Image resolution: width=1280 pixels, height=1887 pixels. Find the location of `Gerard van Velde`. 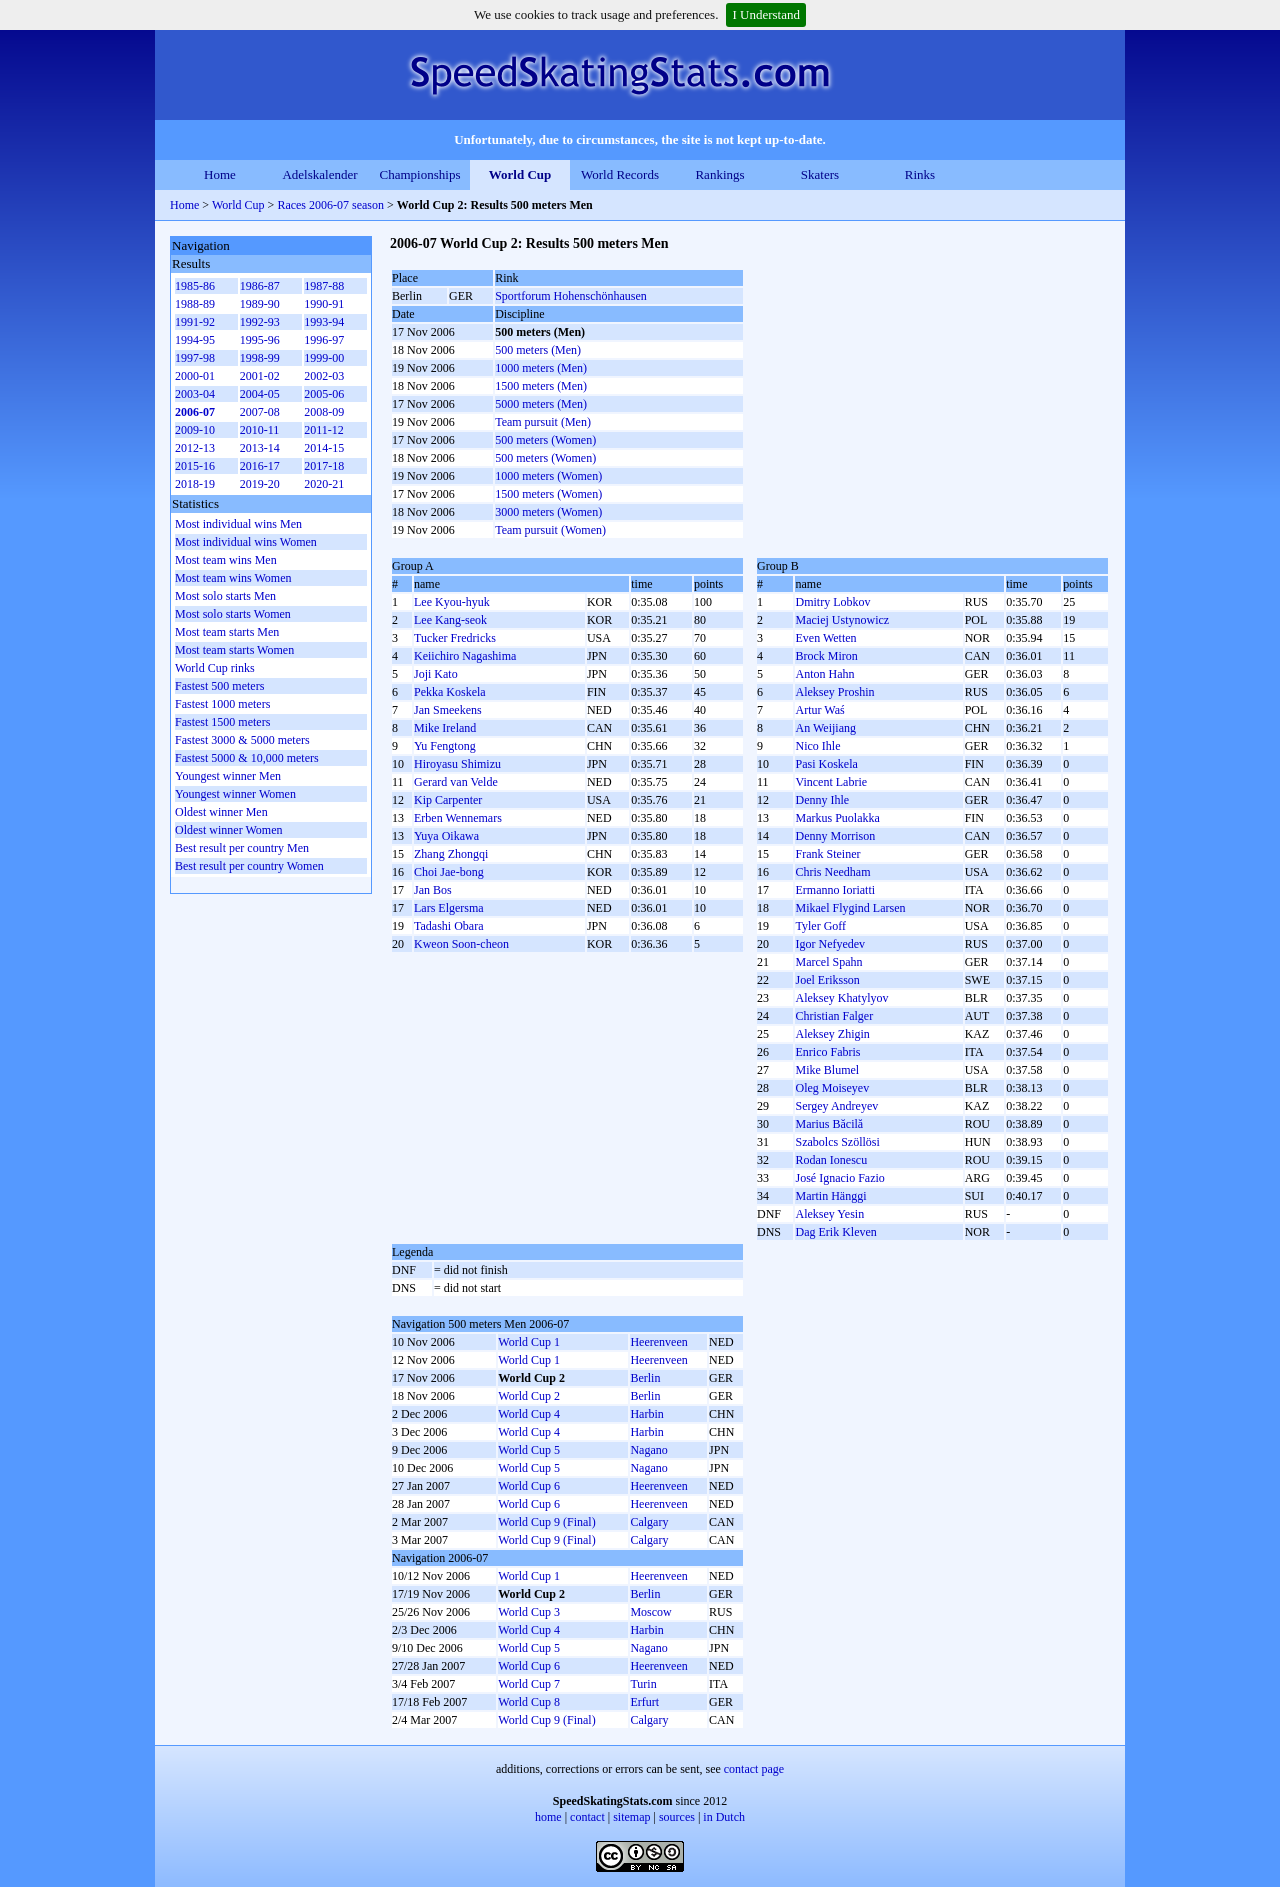

Gerard van Velde is located at coordinates (456, 782).